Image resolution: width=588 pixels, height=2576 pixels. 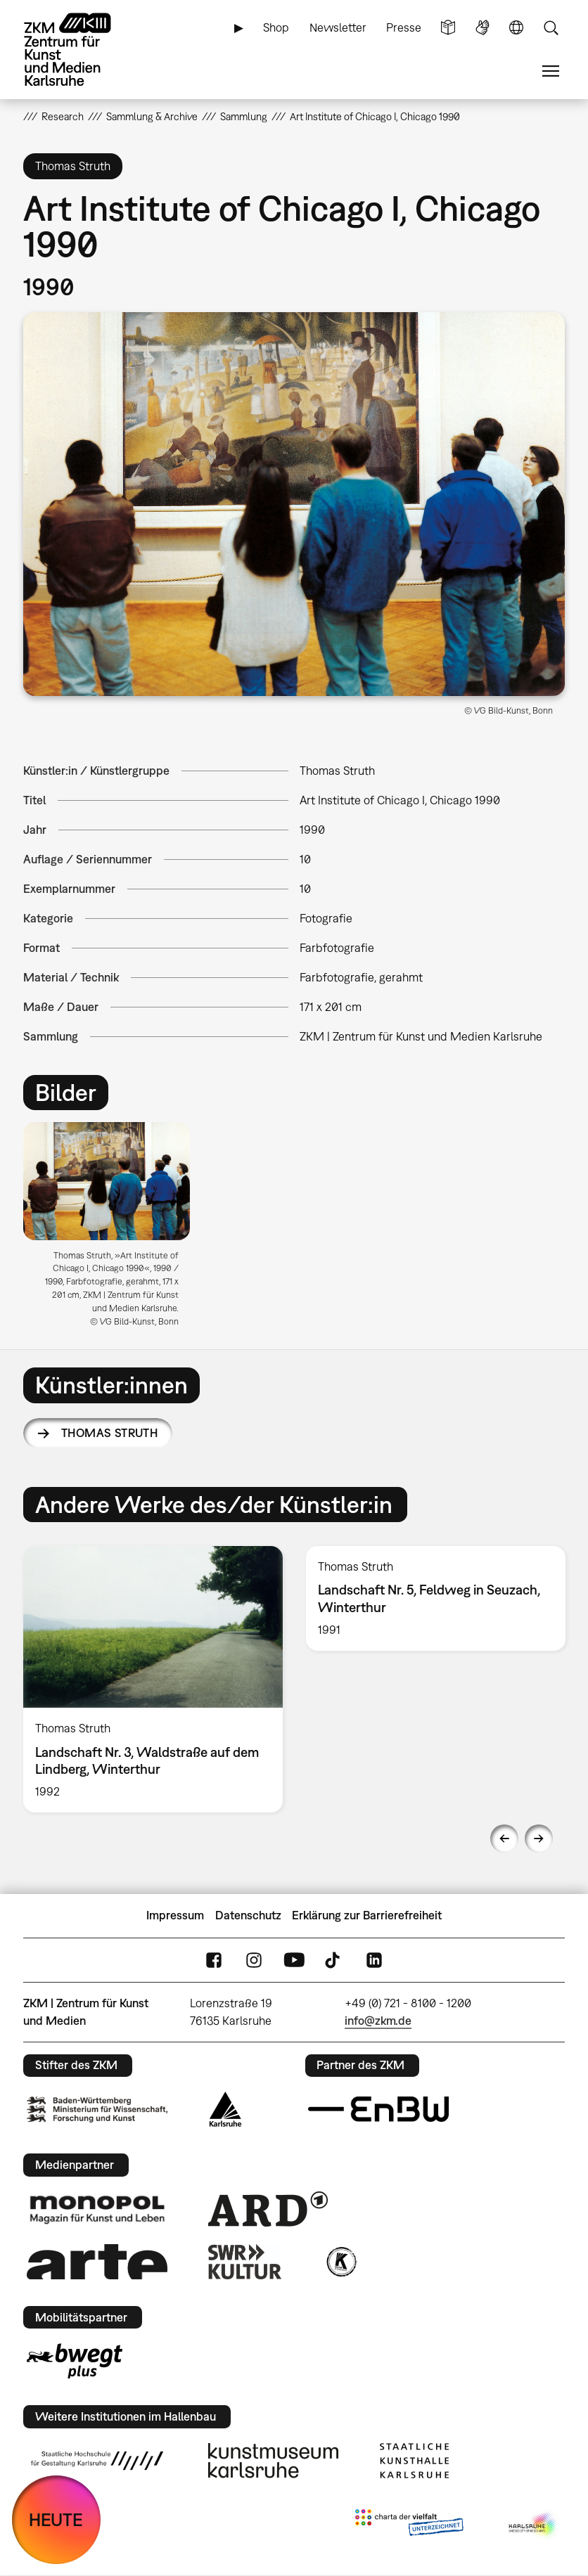 I want to click on Sprache, so click(x=516, y=28).